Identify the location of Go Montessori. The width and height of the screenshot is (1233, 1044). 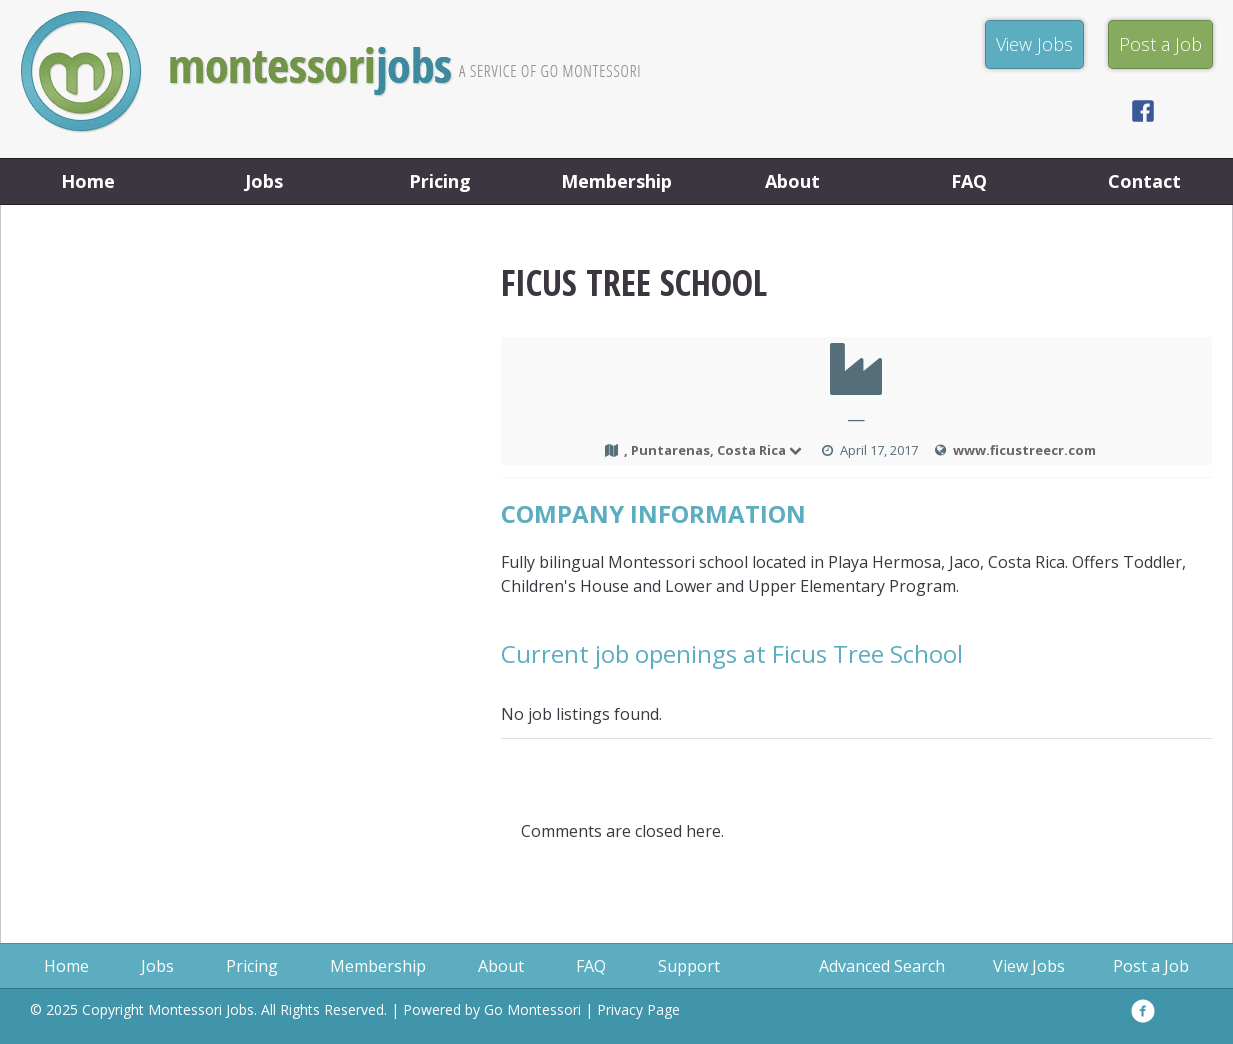
(532, 1009).